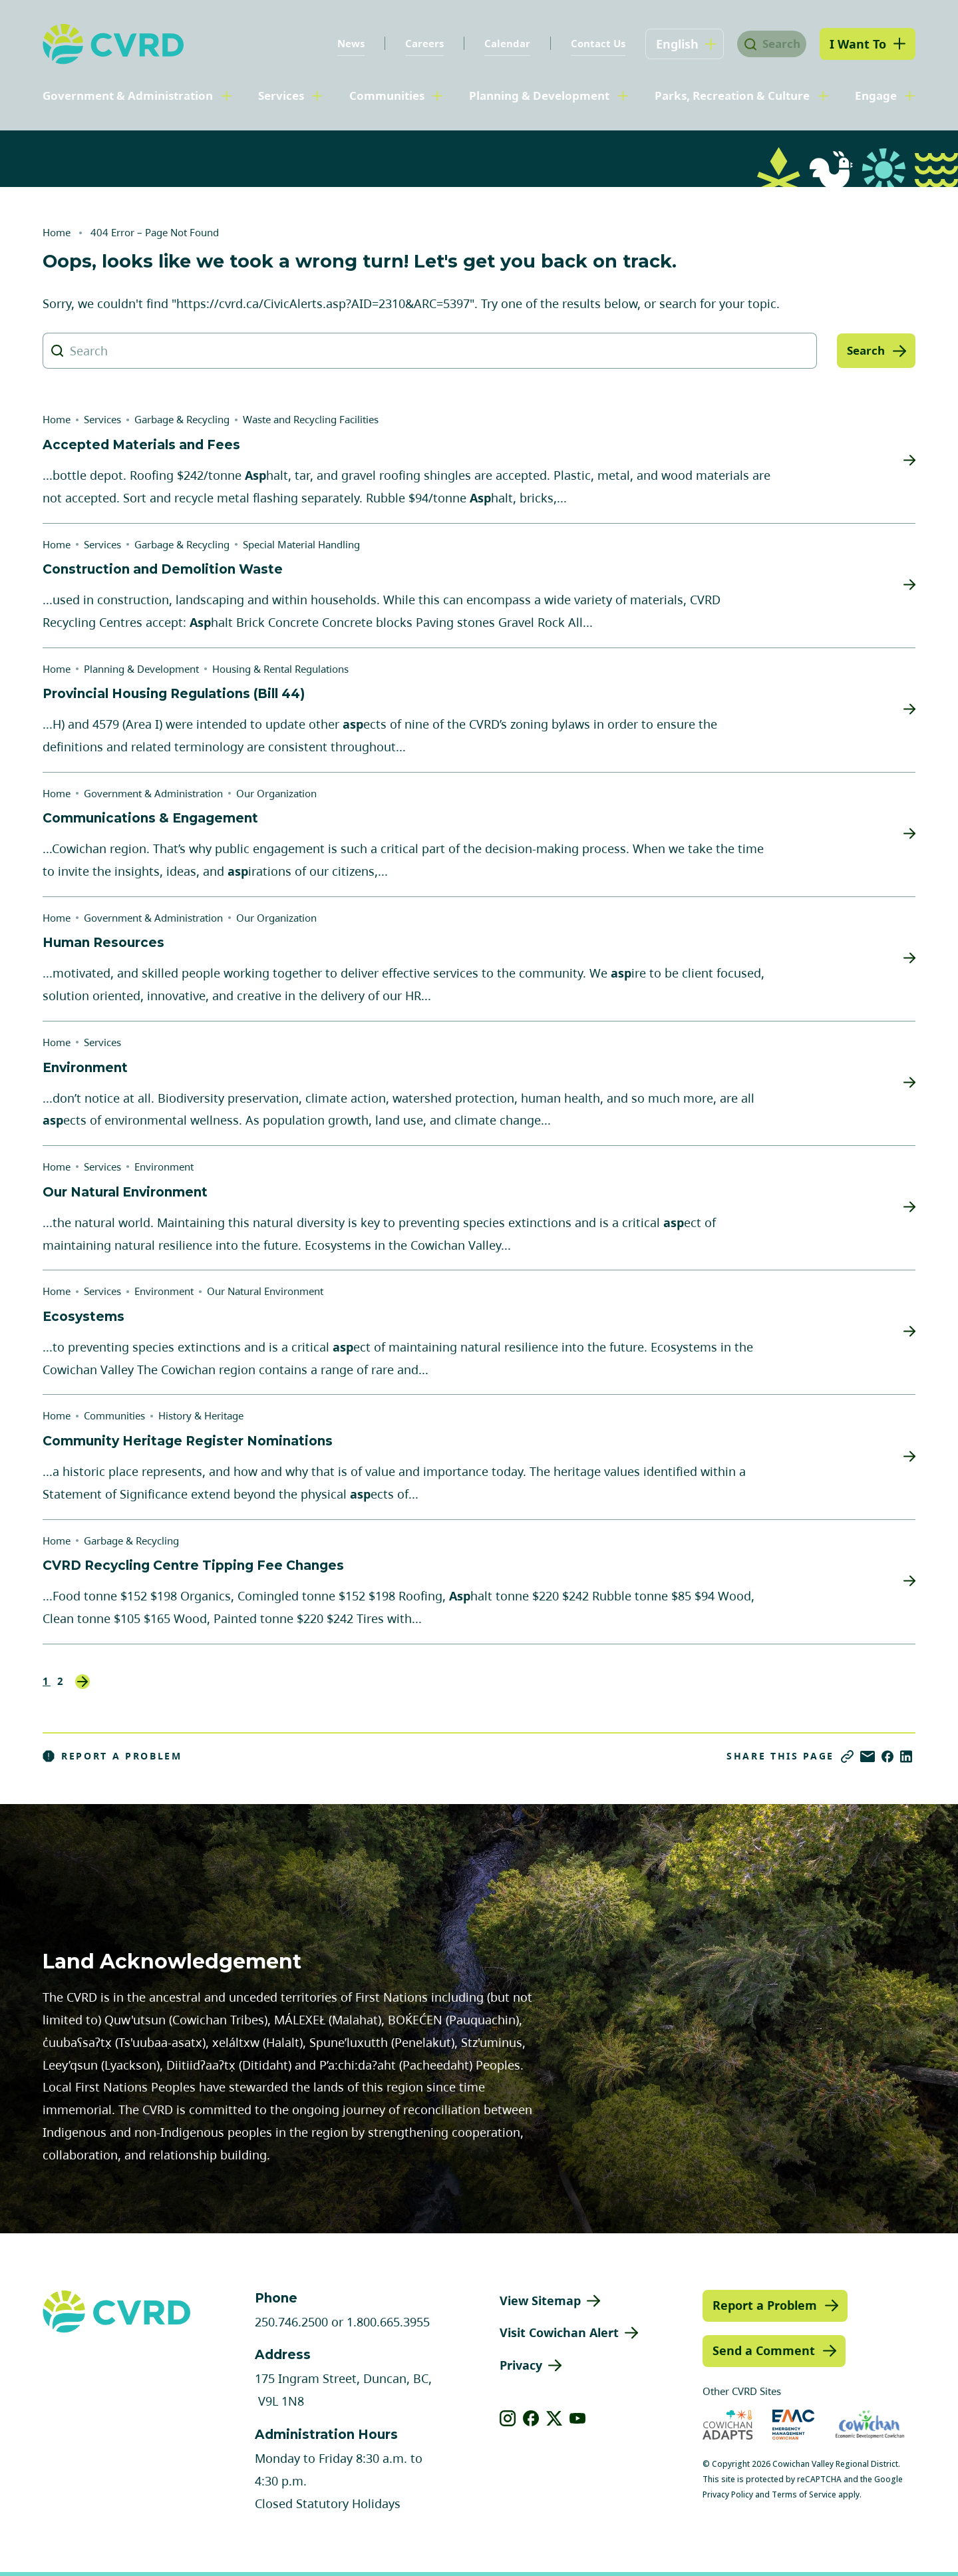  What do you see at coordinates (867, 1756) in the screenshot?
I see `[Share via Email]` at bounding box center [867, 1756].